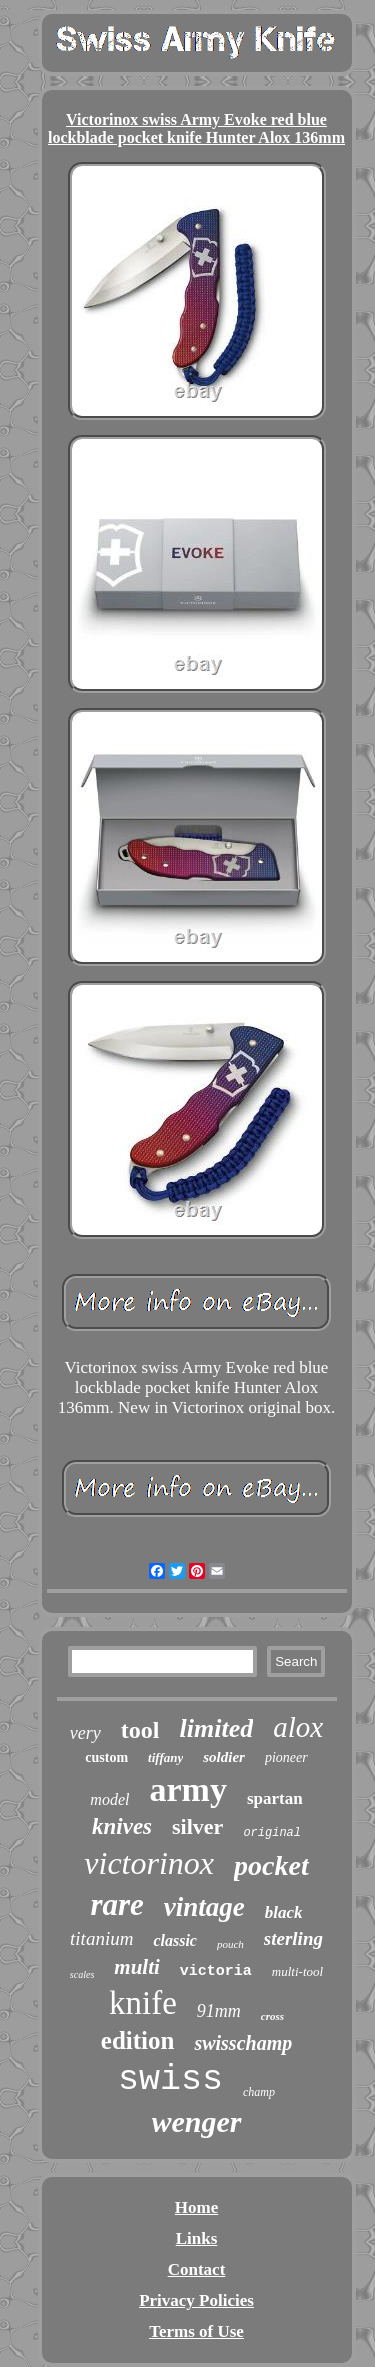 This screenshot has width=375, height=2367. What do you see at coordinates (175, 1940) in the screenshot?
I see `classic` at bounding box center [175, 1940].